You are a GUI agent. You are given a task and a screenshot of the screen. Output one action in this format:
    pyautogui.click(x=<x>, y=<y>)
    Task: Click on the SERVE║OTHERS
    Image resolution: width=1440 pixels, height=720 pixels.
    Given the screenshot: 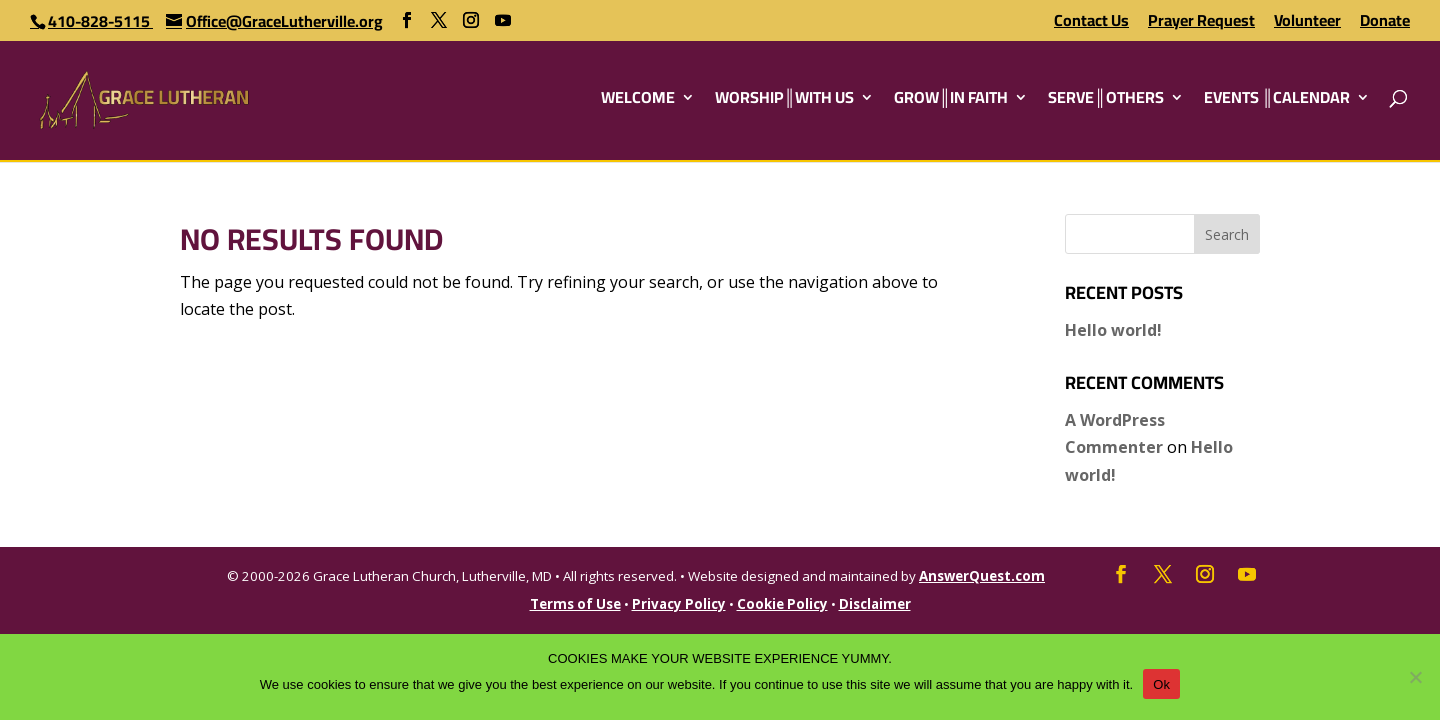 What is the action you would take?
    pyautogui.click(x=1105, y=101)
    